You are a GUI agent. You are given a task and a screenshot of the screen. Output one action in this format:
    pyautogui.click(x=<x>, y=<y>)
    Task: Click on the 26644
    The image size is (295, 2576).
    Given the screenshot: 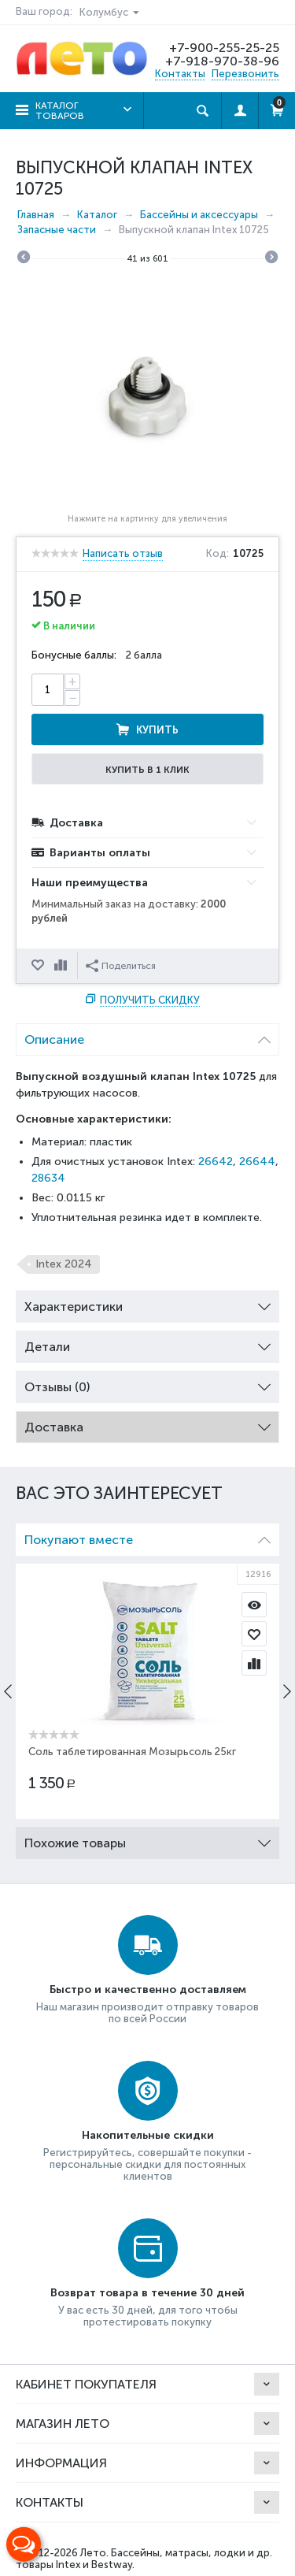 What is the action you would take?
    pyautogui.click(x=257, y=1161)
    